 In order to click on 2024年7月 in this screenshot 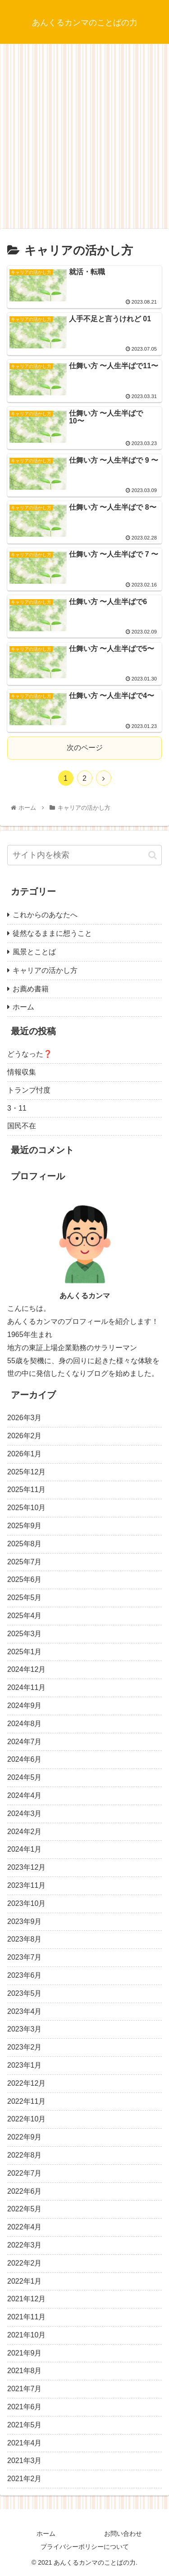, I will do `click(24, 1741)`.